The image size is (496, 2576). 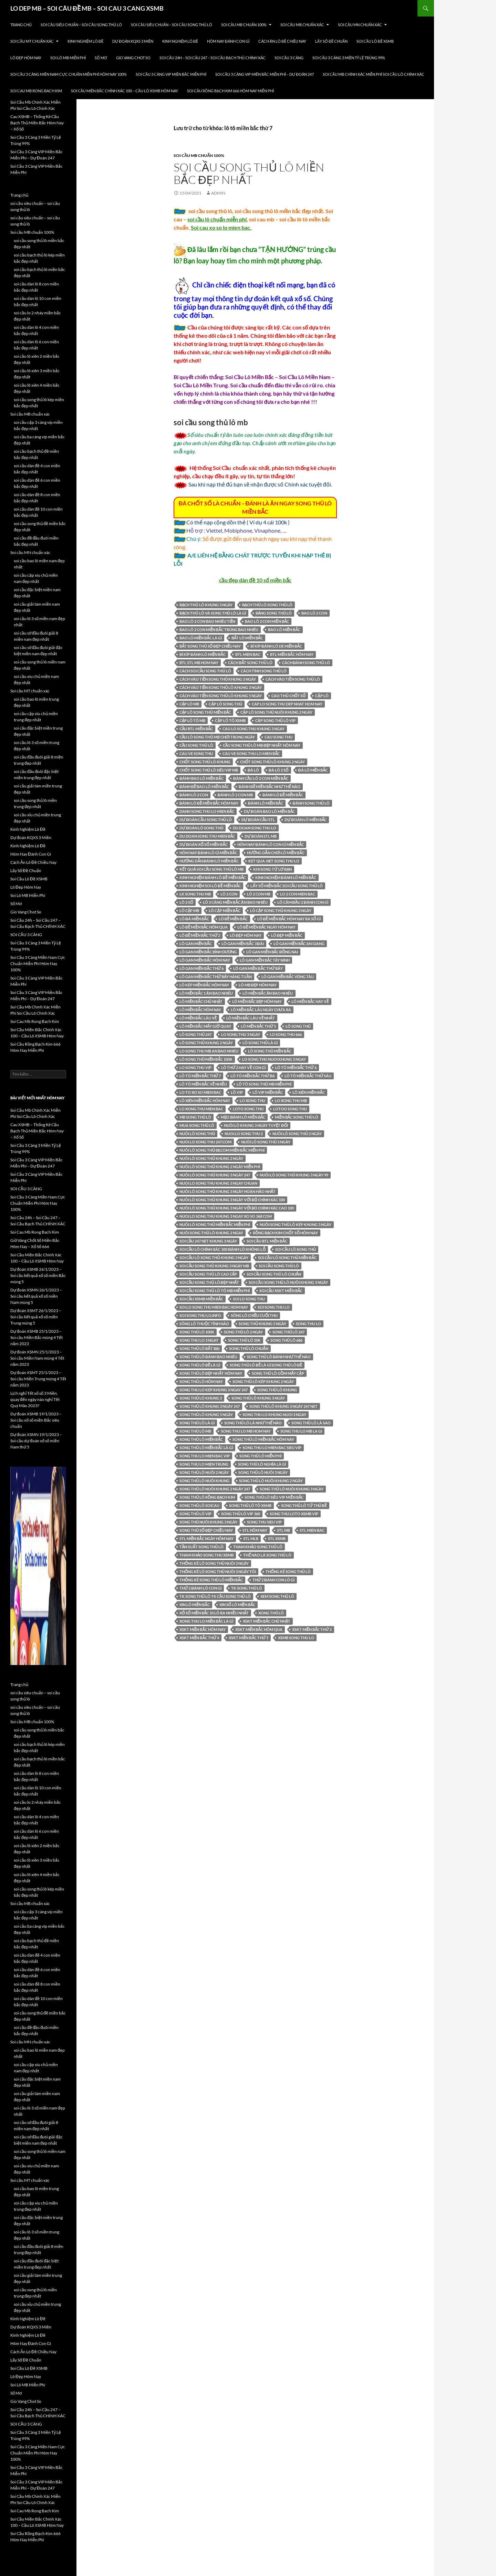 I want to click on song thu loto xsmb vip, so click(x=294, y=1513).